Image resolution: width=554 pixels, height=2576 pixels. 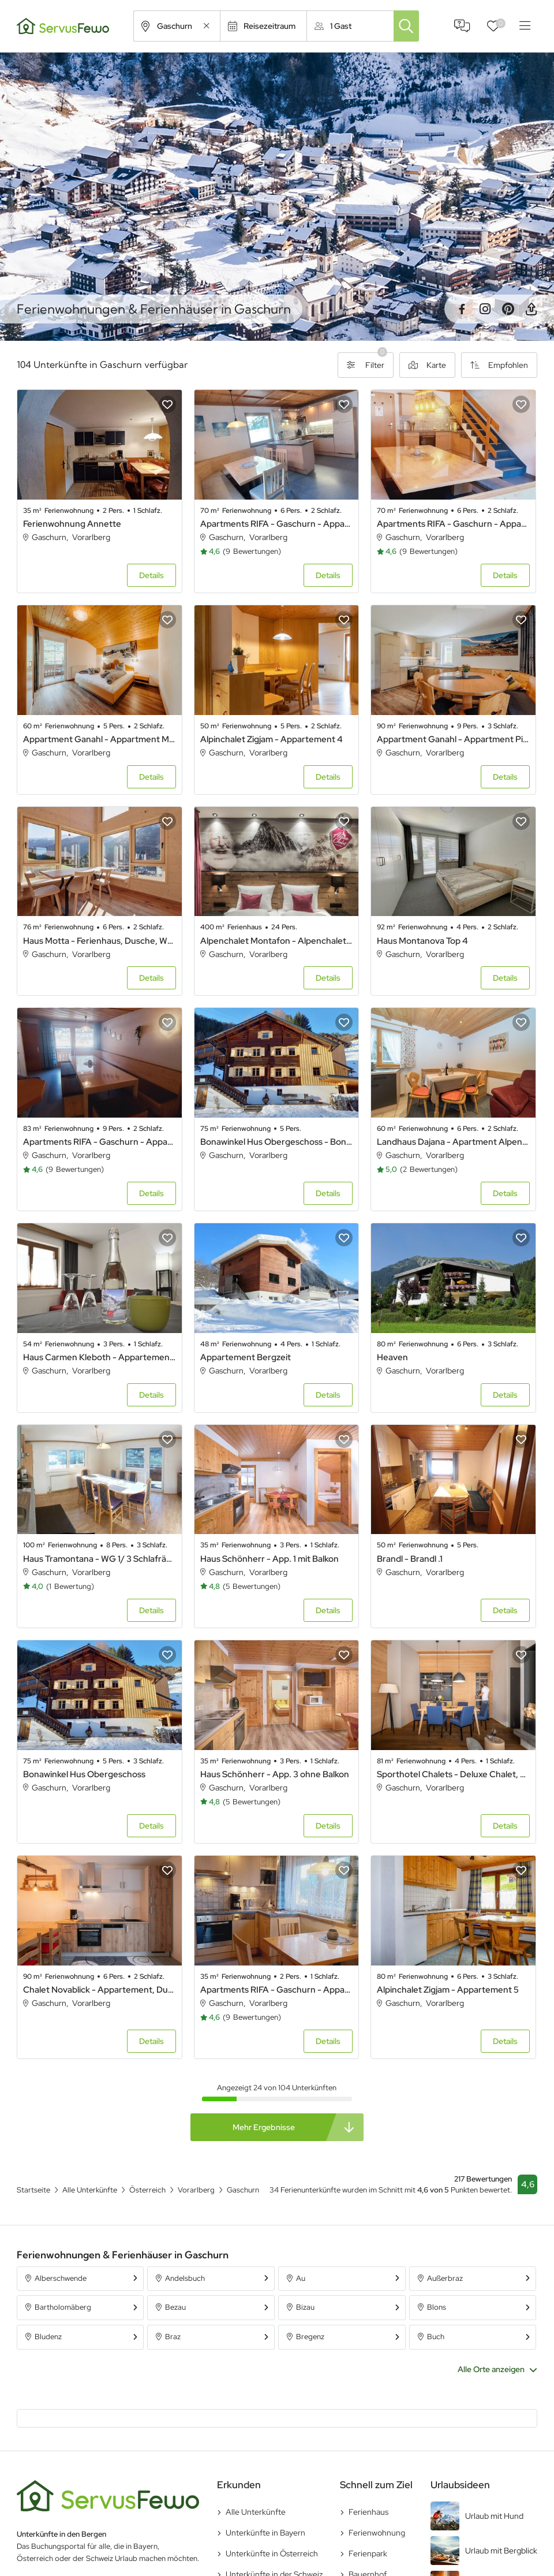 What do you see at coordinates (61, 2278) in the screenshot?
I see `Alberschwende` at bounding box center [61, 2278].